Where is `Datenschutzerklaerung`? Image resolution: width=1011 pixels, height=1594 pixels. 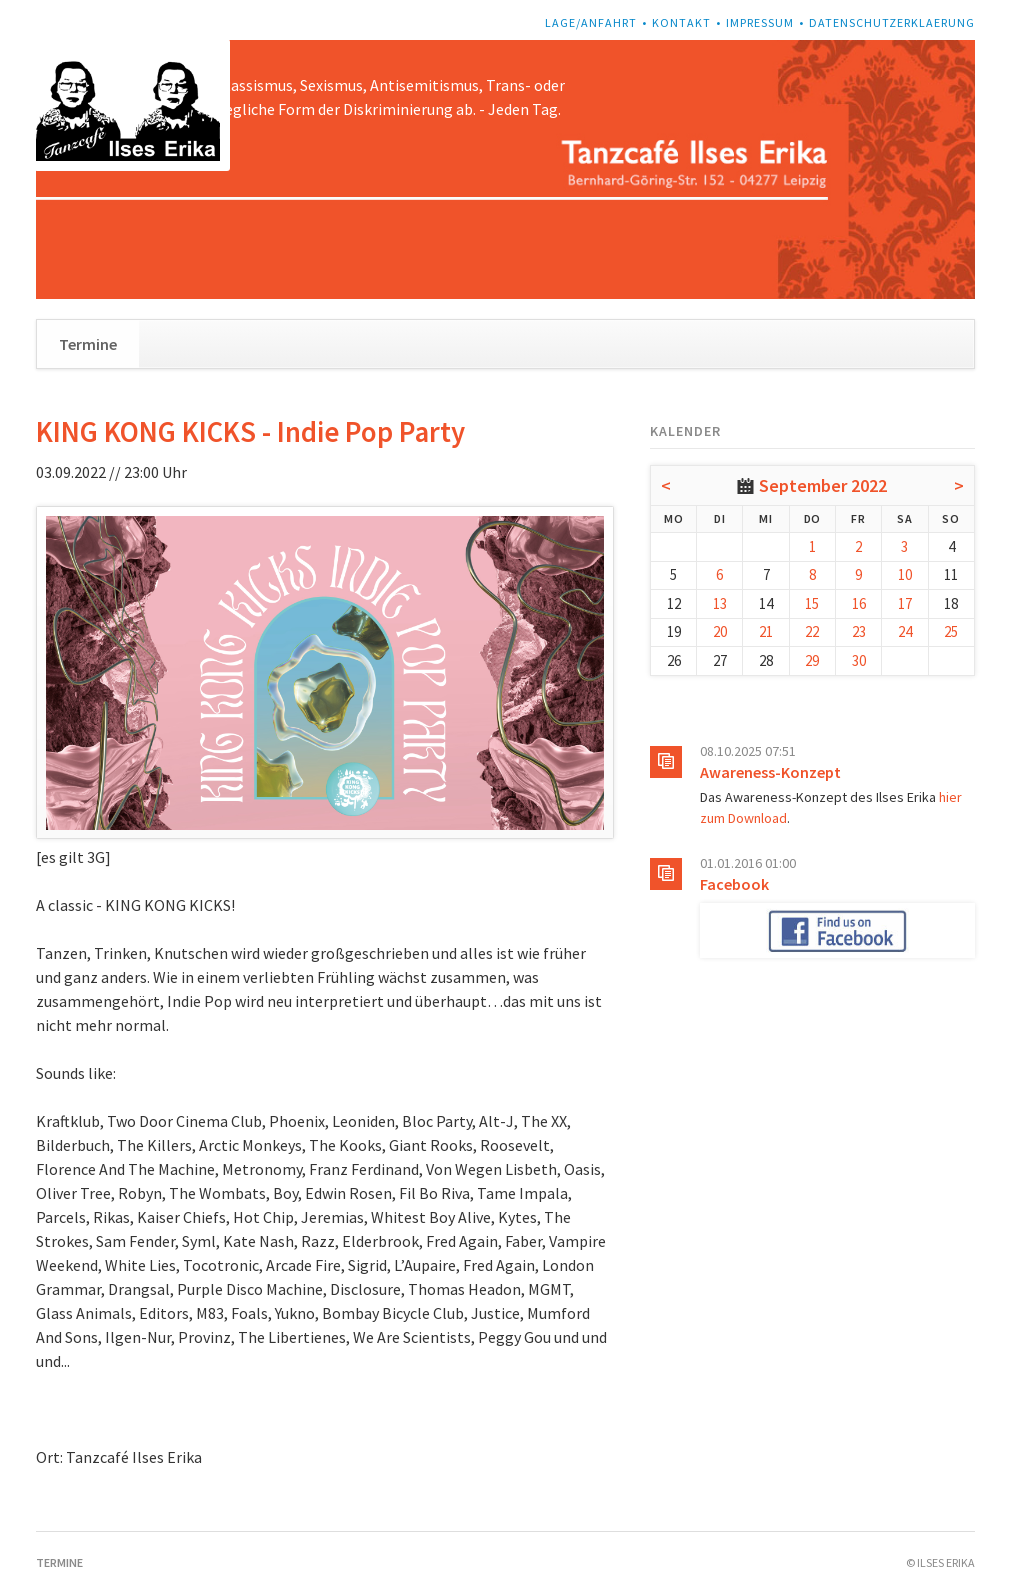 Datenschutzerklaerung is located at coordinates (892, 22).